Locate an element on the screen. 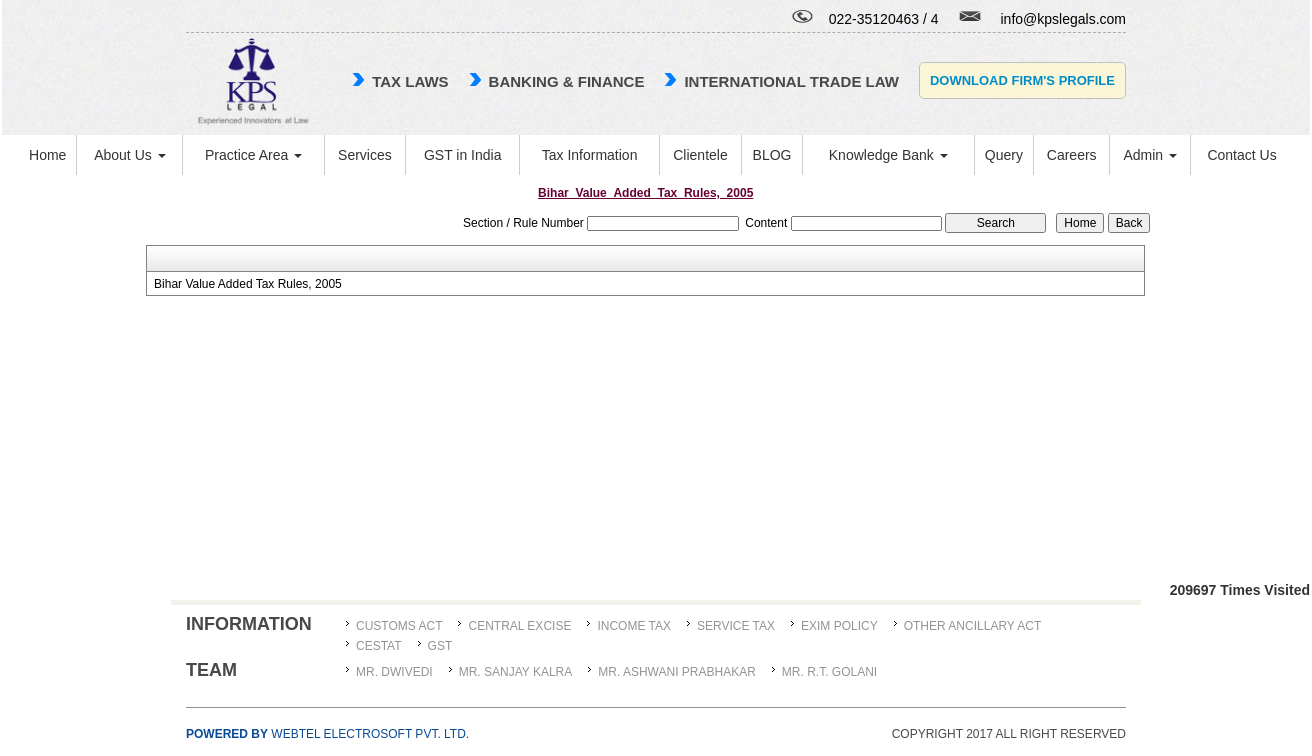  Admin is located at coordinates (1150, 155).